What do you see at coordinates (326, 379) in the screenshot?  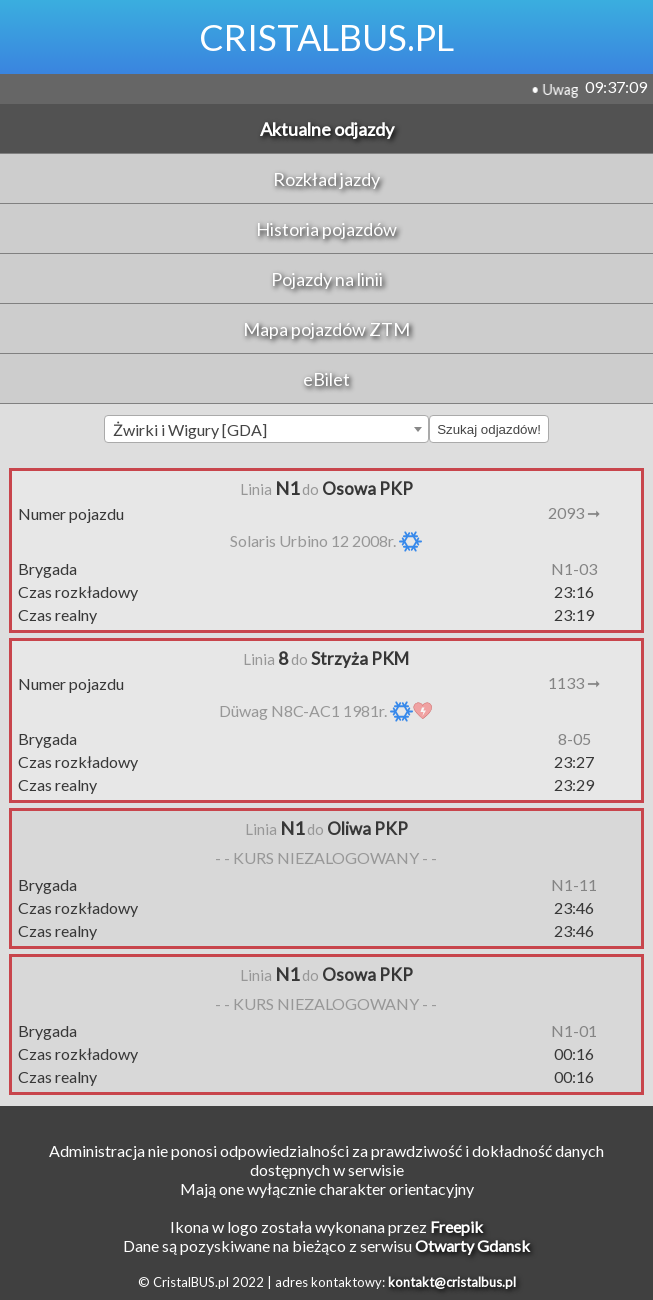 I see `eBilet` at bounding box center [326, 379].